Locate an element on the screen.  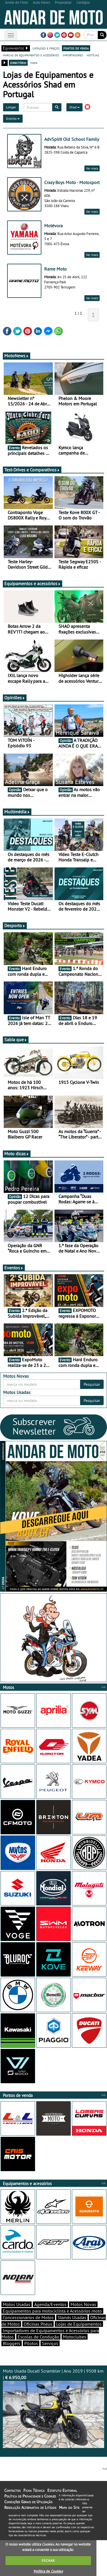
Desporto is located at coordinates (14, 925).